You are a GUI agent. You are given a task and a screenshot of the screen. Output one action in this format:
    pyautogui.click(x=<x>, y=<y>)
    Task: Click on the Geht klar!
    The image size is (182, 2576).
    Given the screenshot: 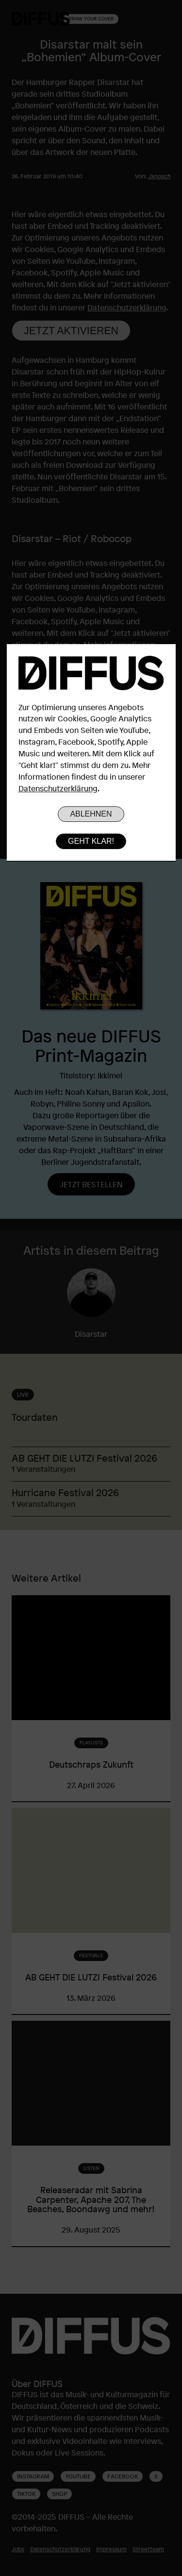 What is the action you would take?
    pyautogui.click(x=91, y=841)
    